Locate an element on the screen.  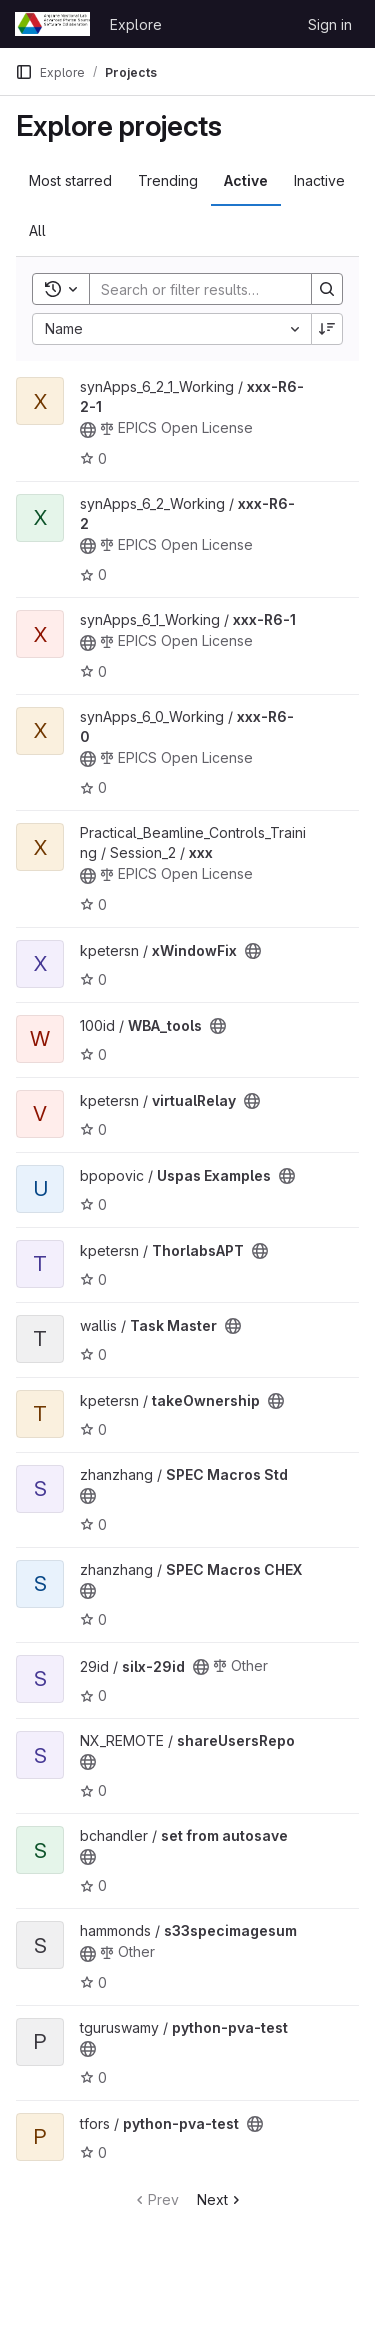
Active [tab] is located at coordinates (246, 180).